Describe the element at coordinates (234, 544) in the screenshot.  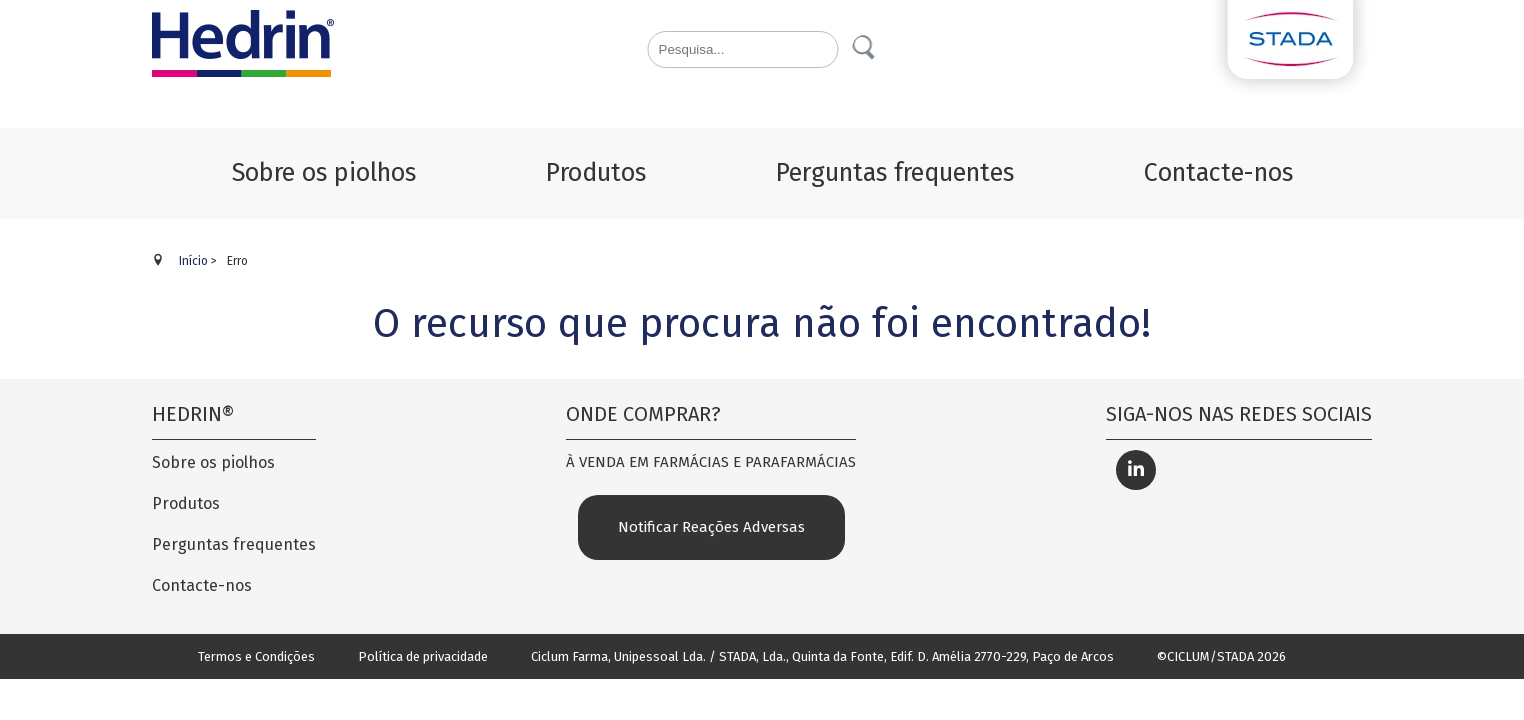
I see `Perguntas frequentes` at that location.